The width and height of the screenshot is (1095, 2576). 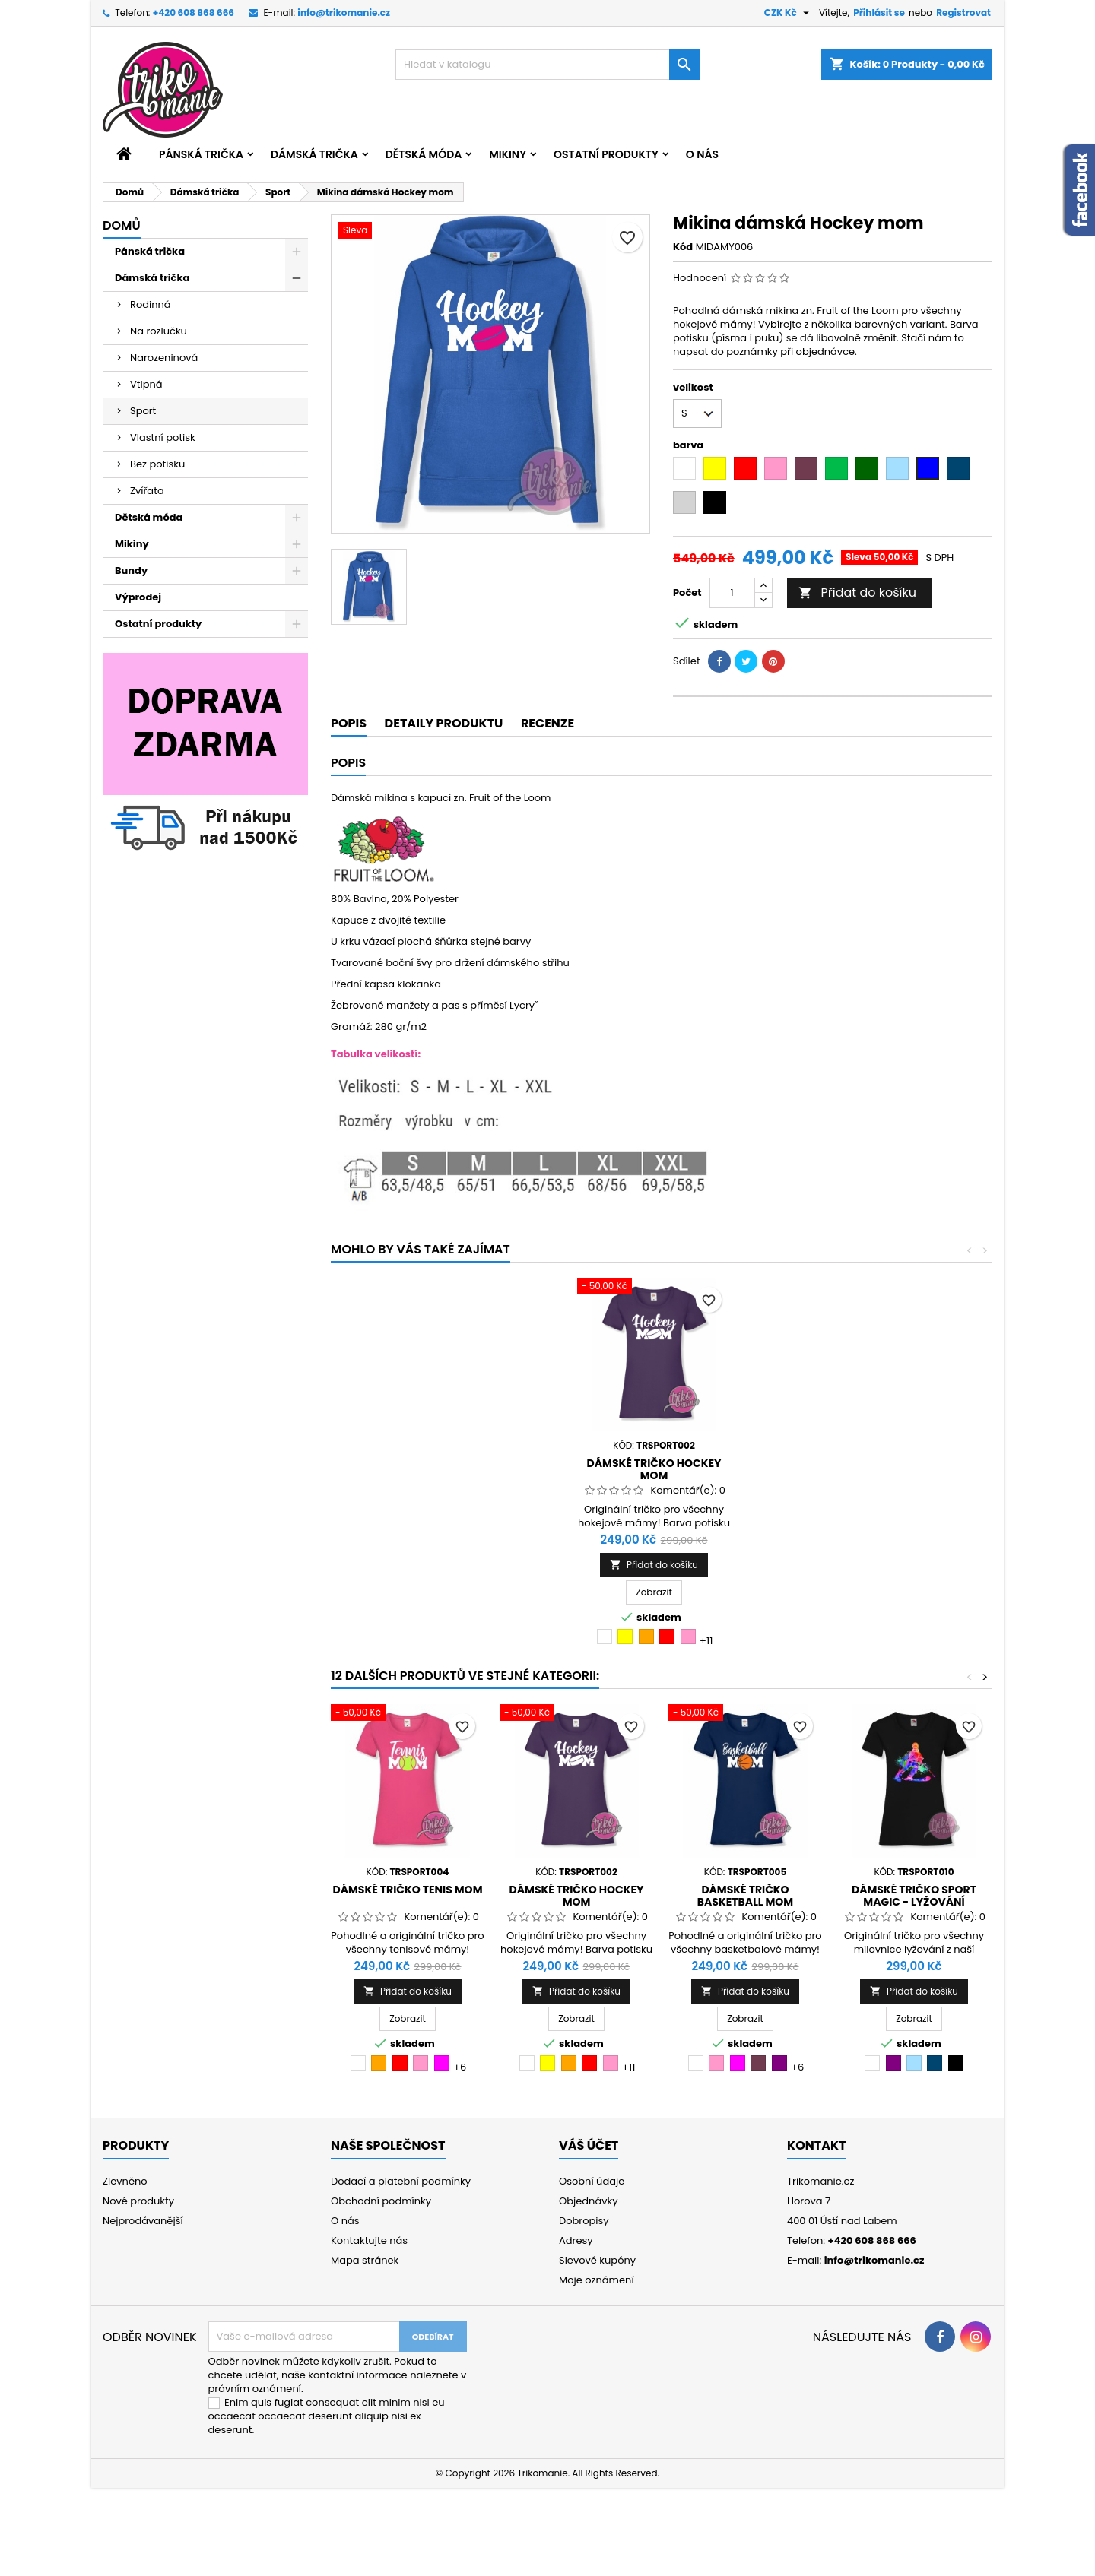 What do you see at coordinates (591, 2181) in the screenshot?
I see `Osobní údaje` at bounding box center [591, 2181].